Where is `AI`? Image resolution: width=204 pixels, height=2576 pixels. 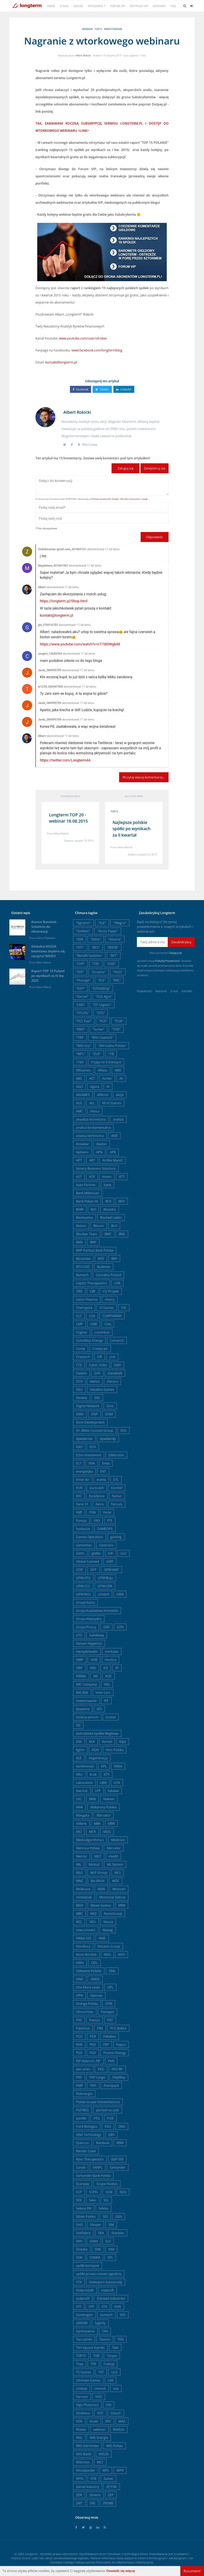
AI is located at coordinates (108, 1086).